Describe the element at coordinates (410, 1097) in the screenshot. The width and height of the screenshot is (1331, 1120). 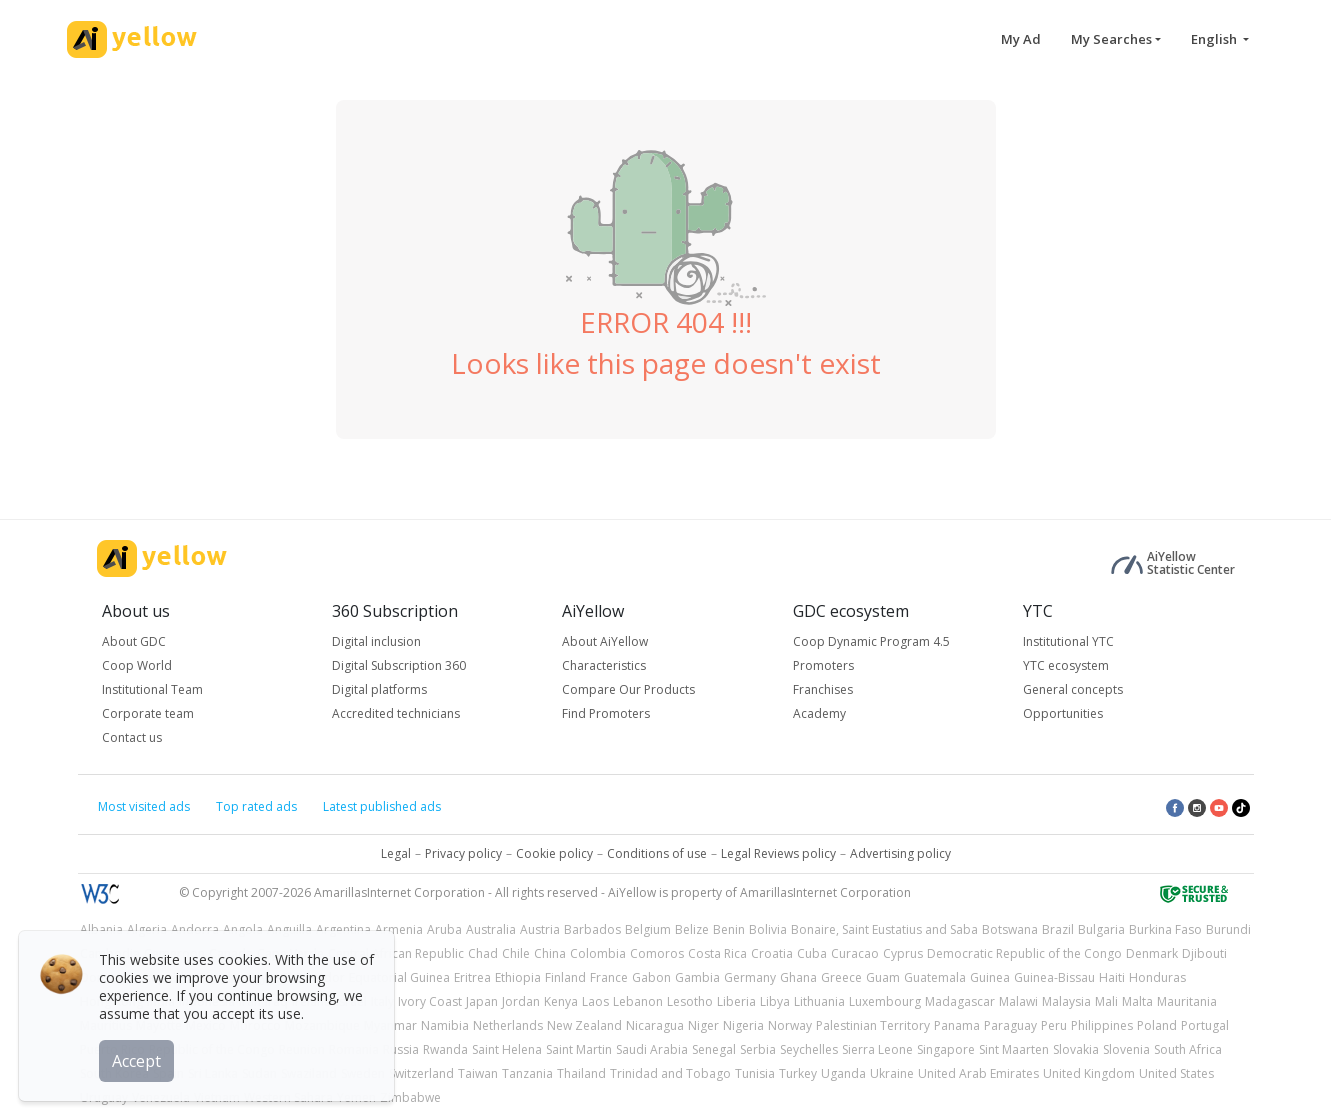
I see `Zimbabwe` at that location.